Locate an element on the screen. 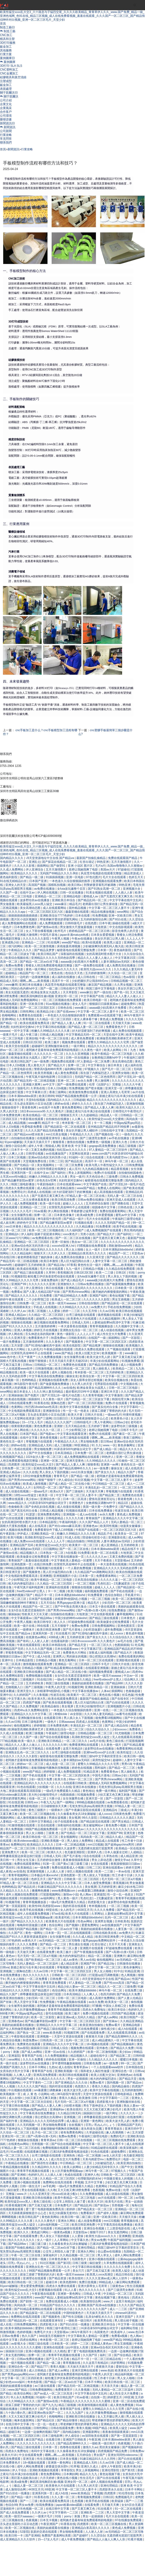 The width and height of the screenshot is (145, 2576). 亚洲爽图 is located at coordinates (46, 1575).